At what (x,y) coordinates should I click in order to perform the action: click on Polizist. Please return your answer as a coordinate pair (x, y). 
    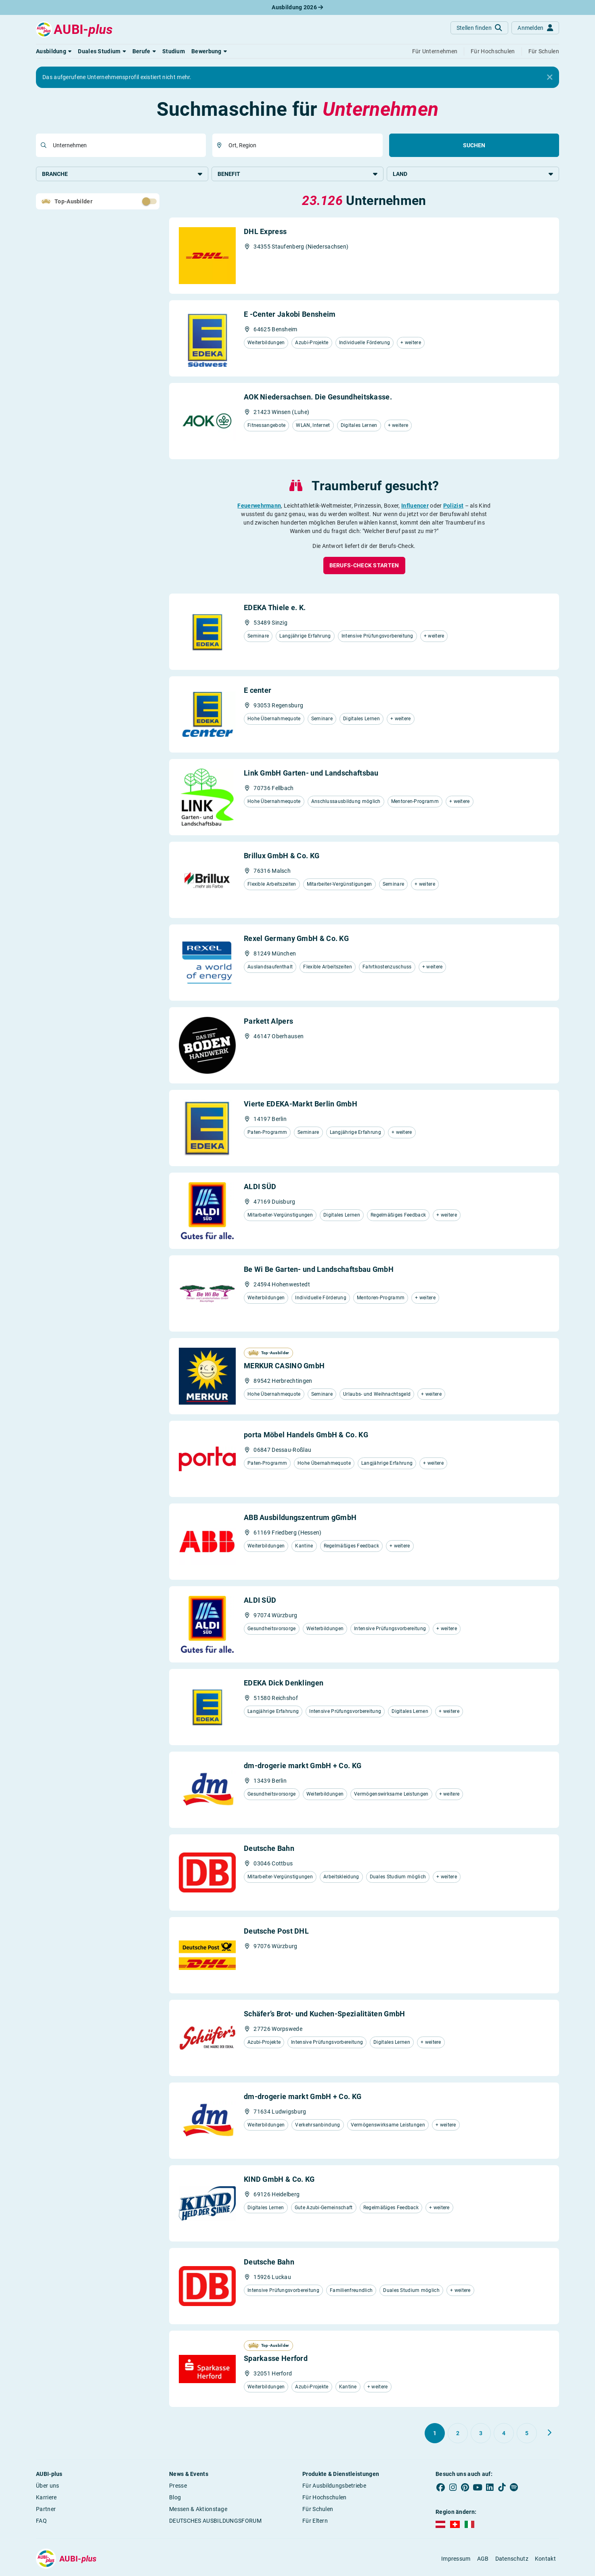
    Looking at the image, I should click on (453, 506).